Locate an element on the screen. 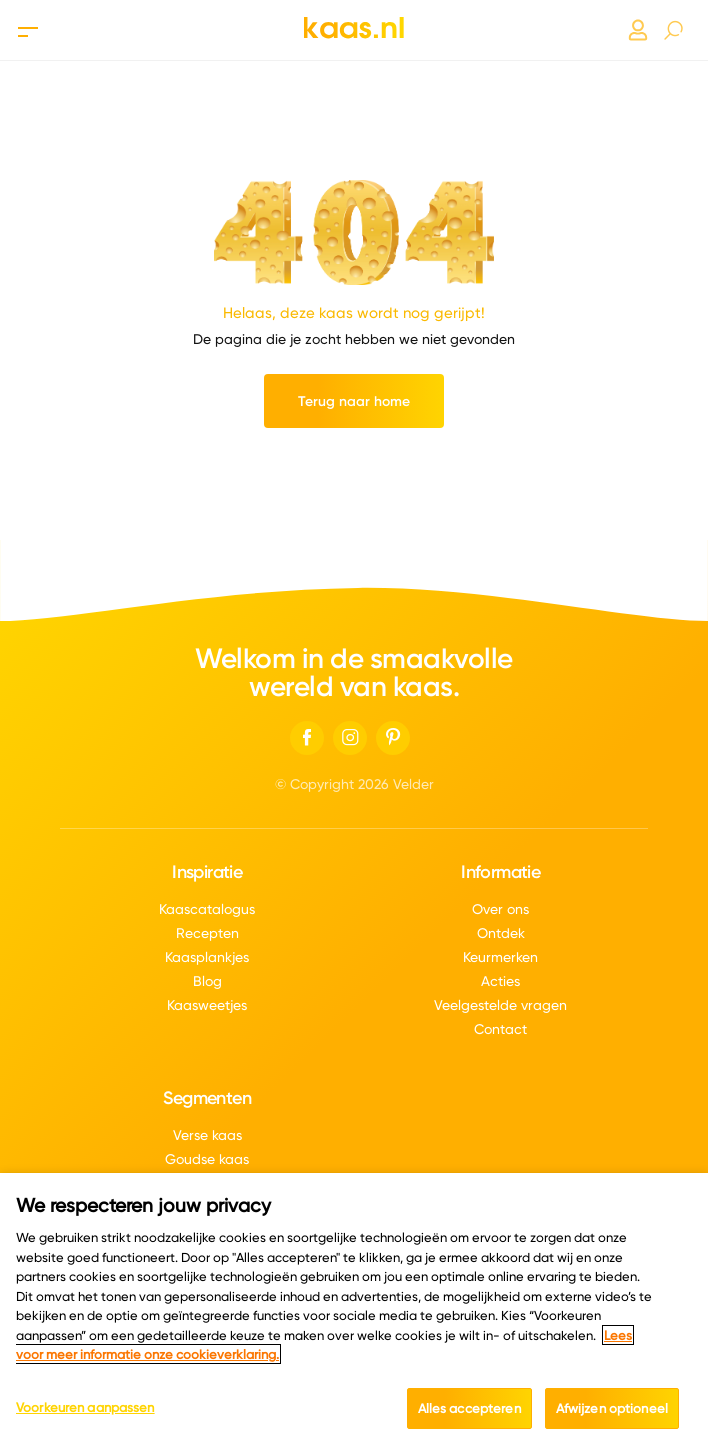  Kaasweetjes is located at coordinates (207, 1005).